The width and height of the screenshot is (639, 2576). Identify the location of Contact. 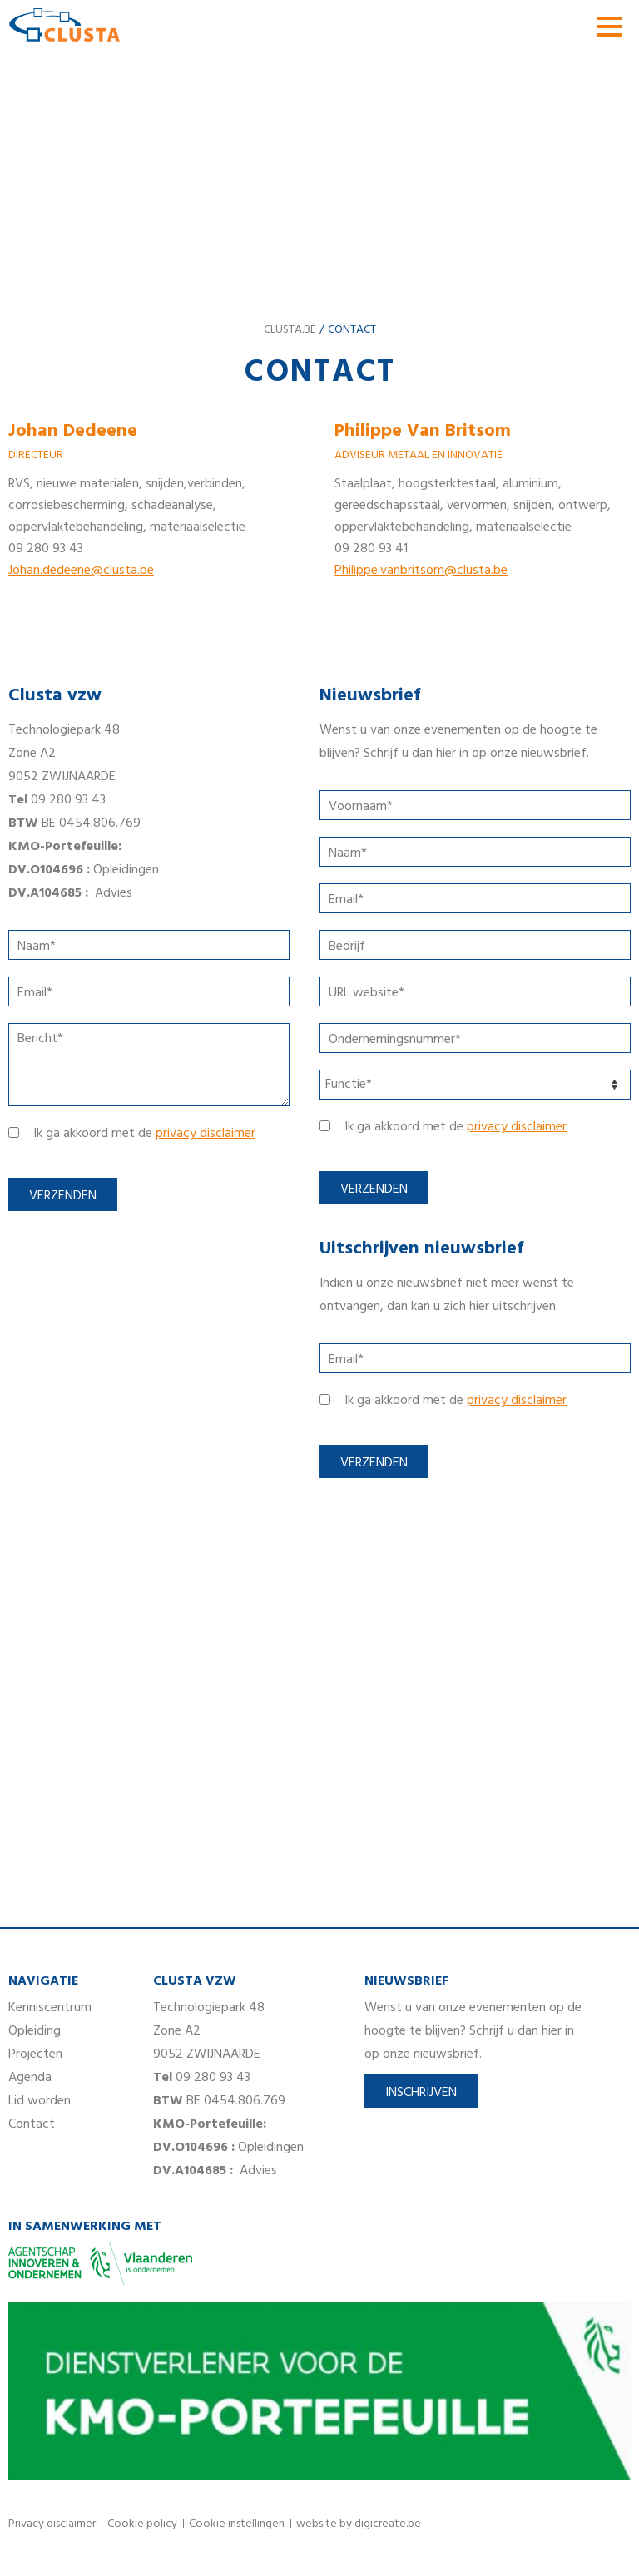
(31, 2124).